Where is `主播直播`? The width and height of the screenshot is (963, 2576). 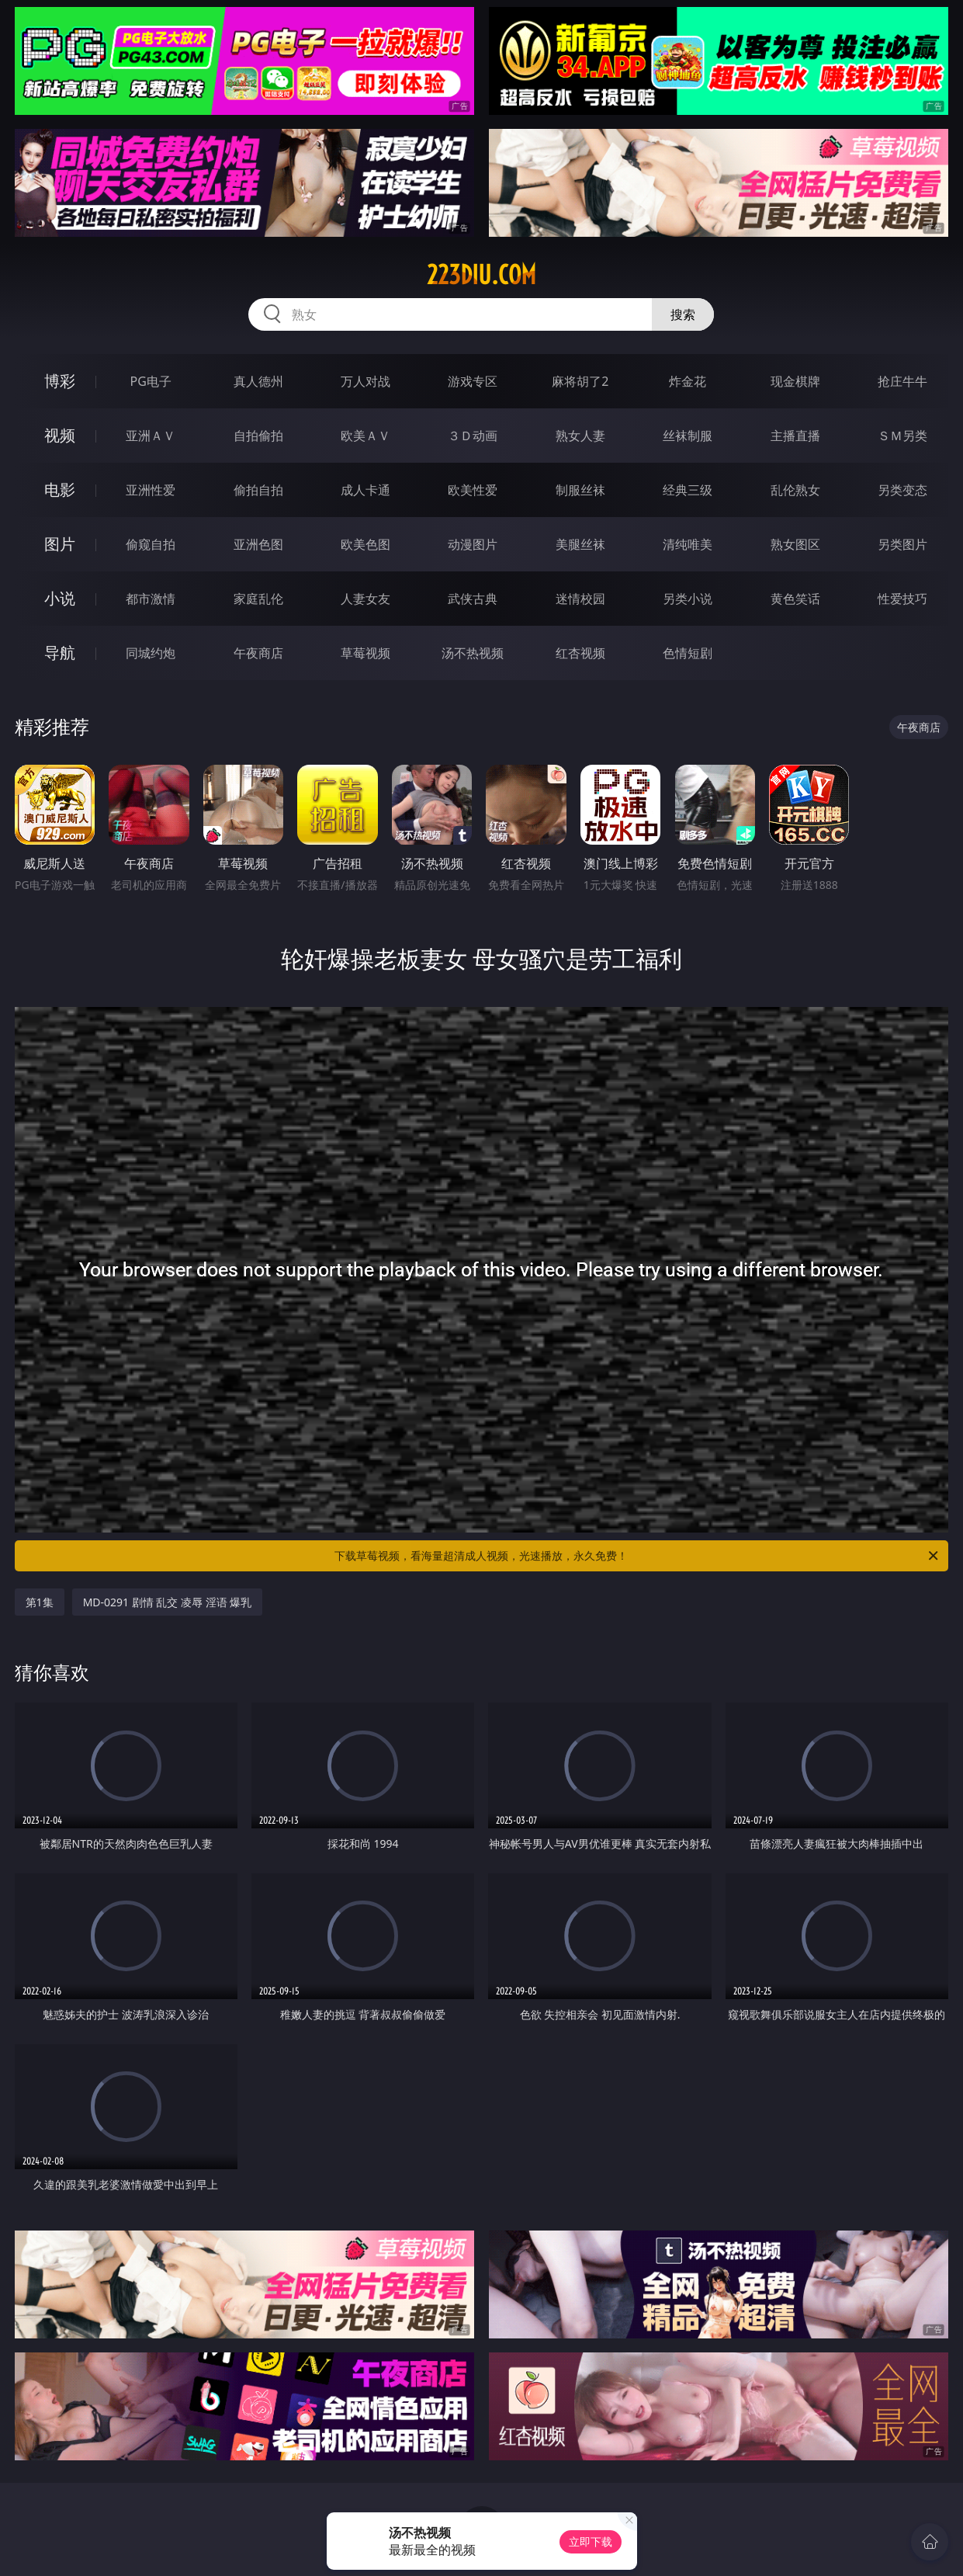 主播直播 is located at coordinates (795, 435).